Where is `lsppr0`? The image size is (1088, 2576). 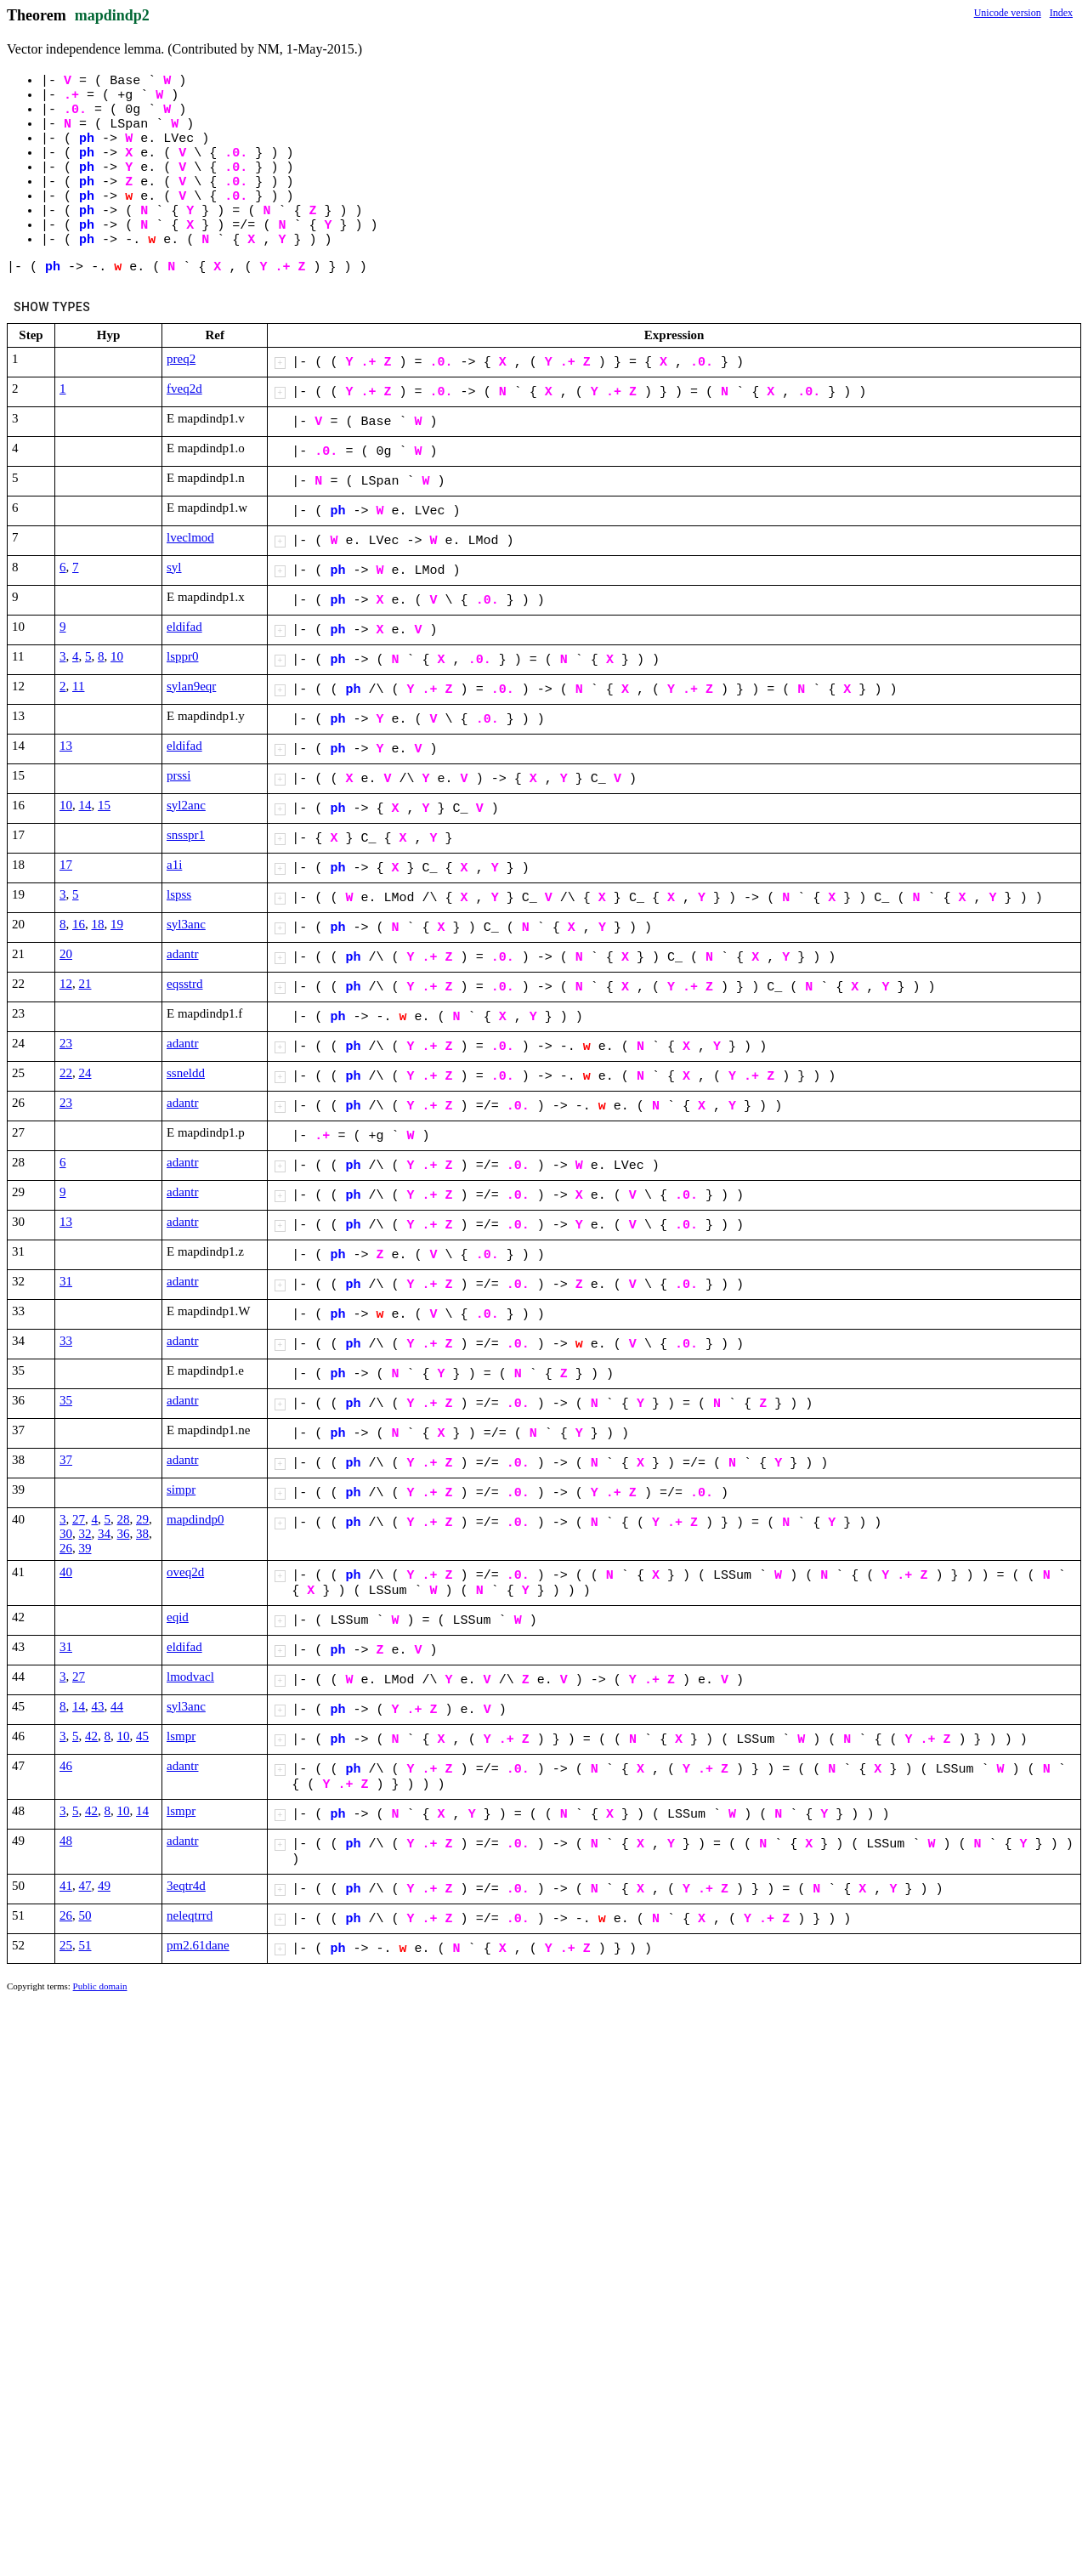
lsppr0 is located at coordinates (183, 656).